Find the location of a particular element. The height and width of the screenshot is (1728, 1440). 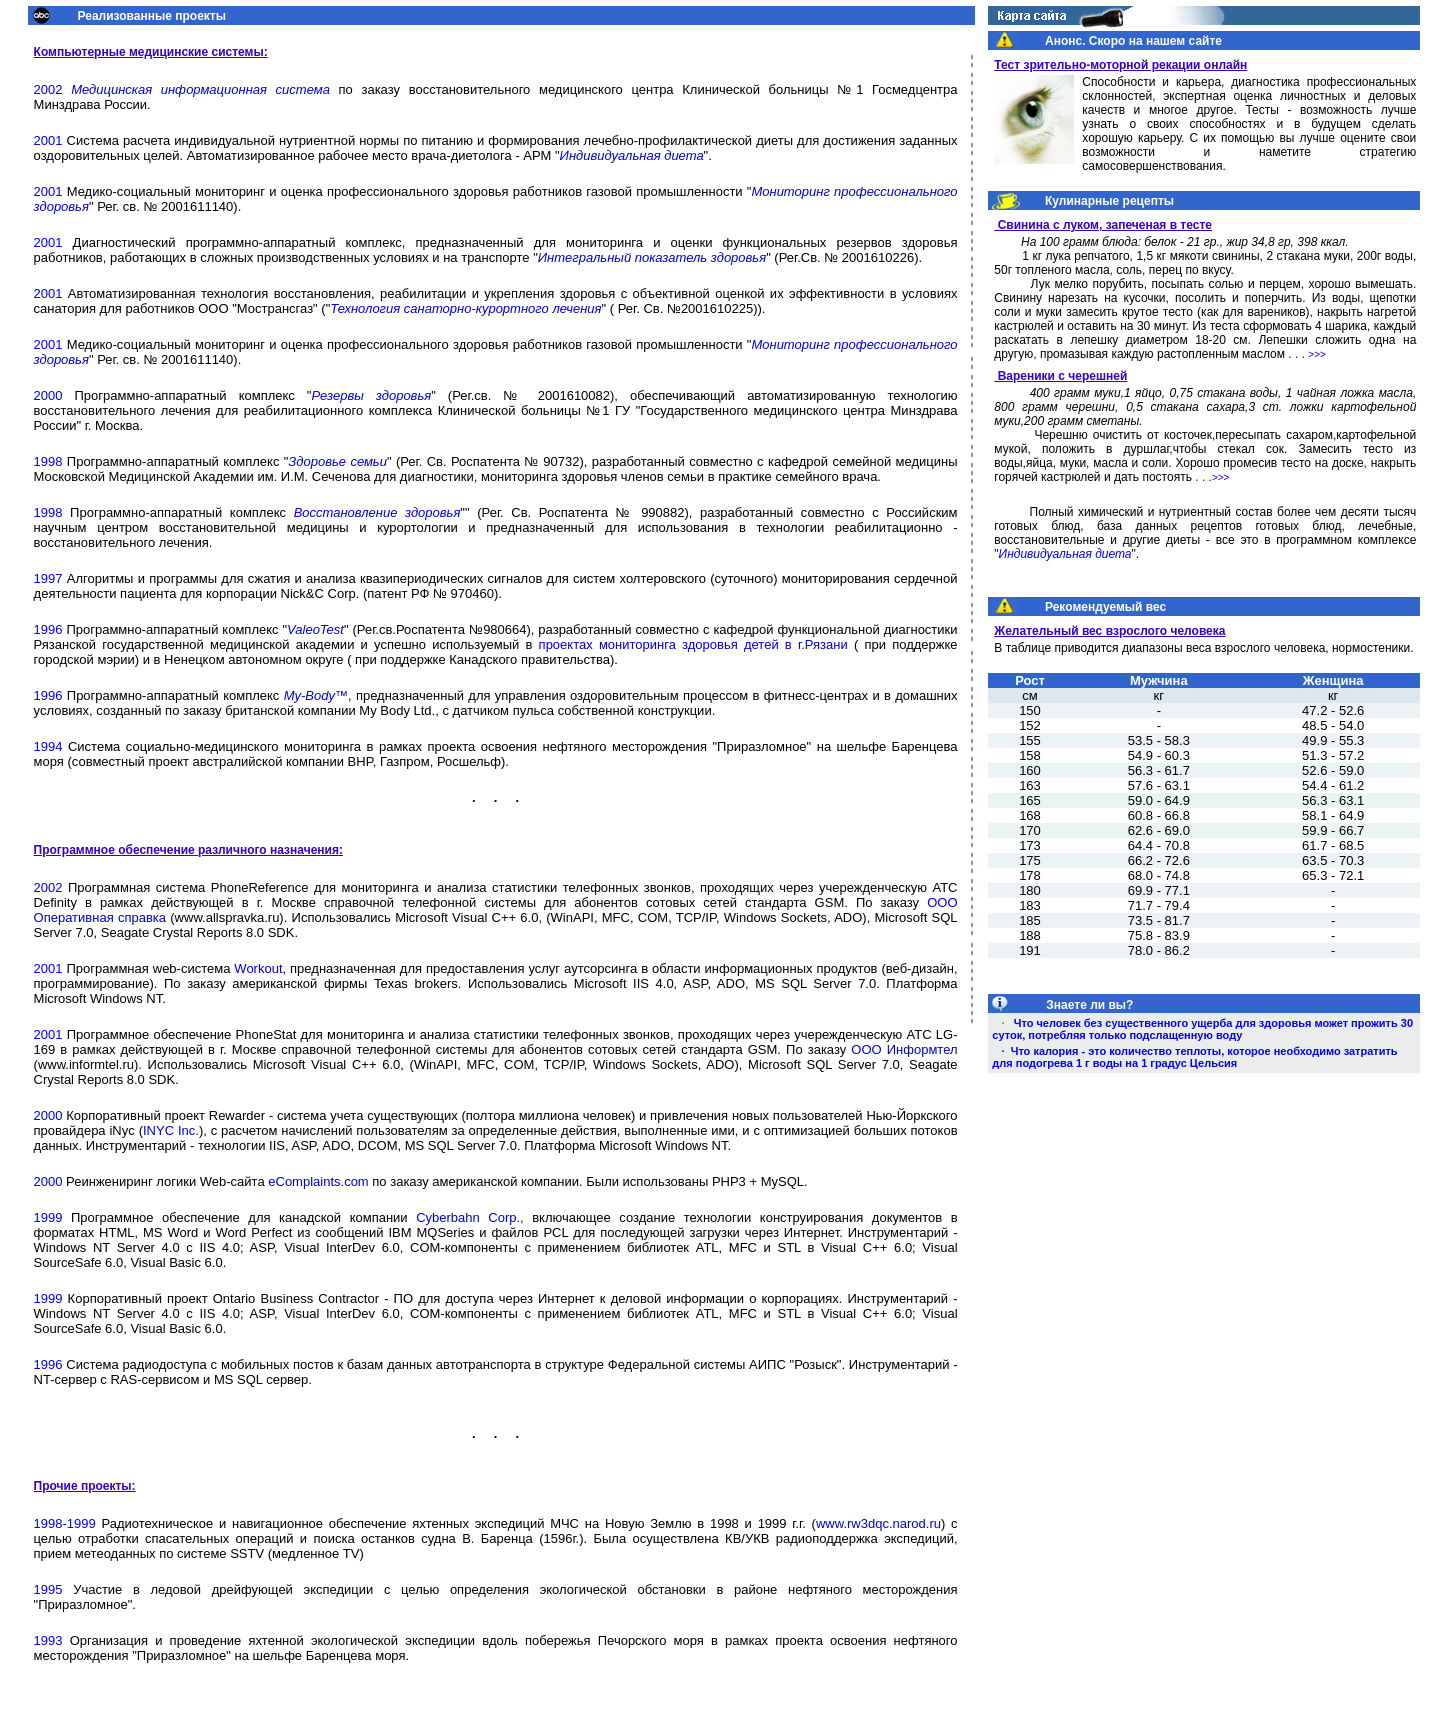

Тест зрительно-моторной рекации онлайн is located at coordinates (1120, 65).